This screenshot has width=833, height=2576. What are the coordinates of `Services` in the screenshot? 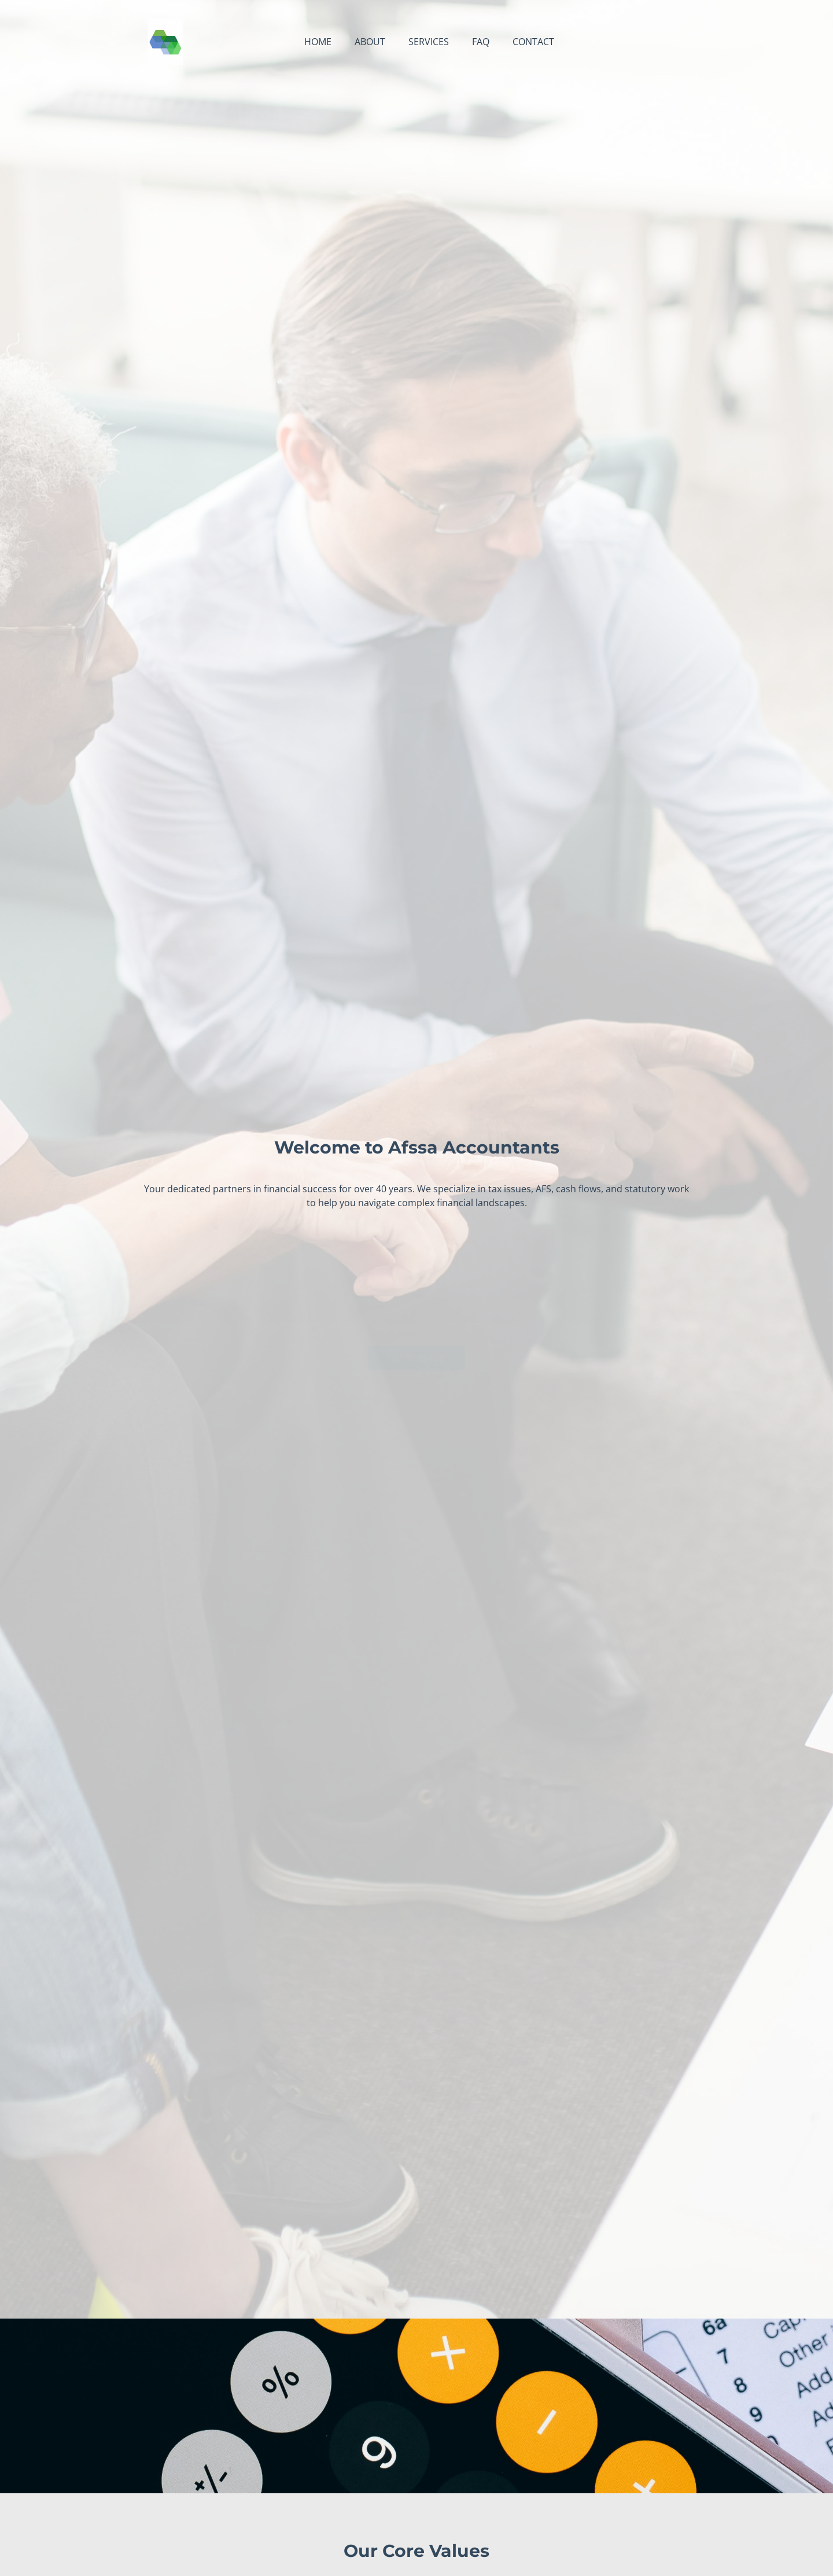 It's located at (428, 41).